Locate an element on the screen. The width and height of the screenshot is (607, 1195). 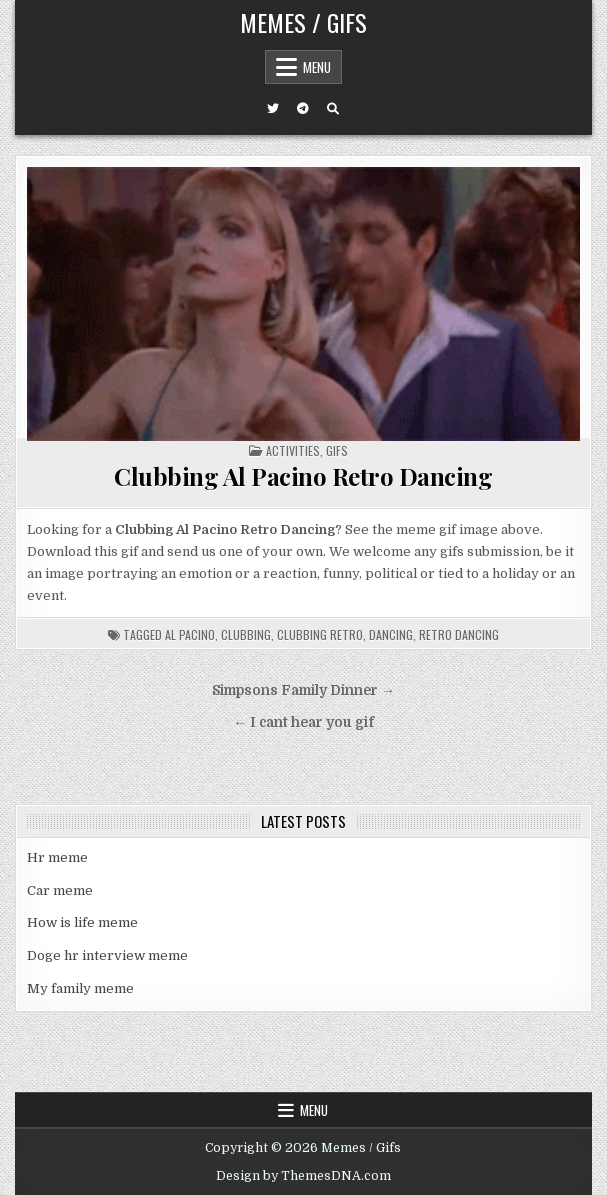
How is life meme is located at coordinates (82, 922).